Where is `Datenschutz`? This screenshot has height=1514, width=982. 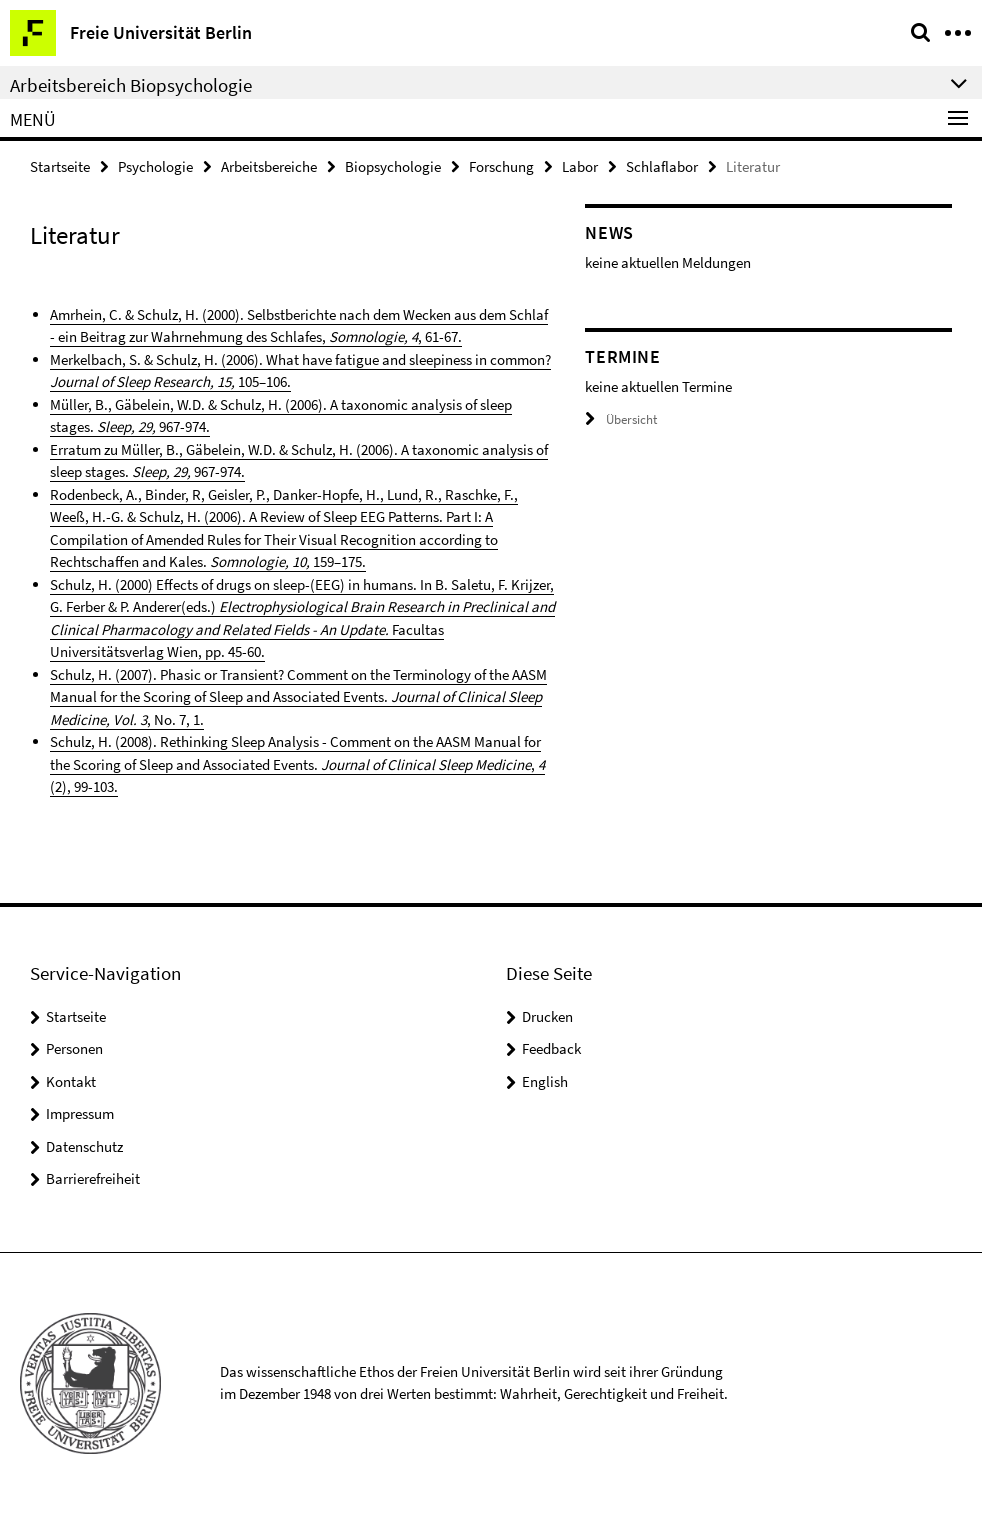 Datenschutz is located at coordinates (84, 1146).